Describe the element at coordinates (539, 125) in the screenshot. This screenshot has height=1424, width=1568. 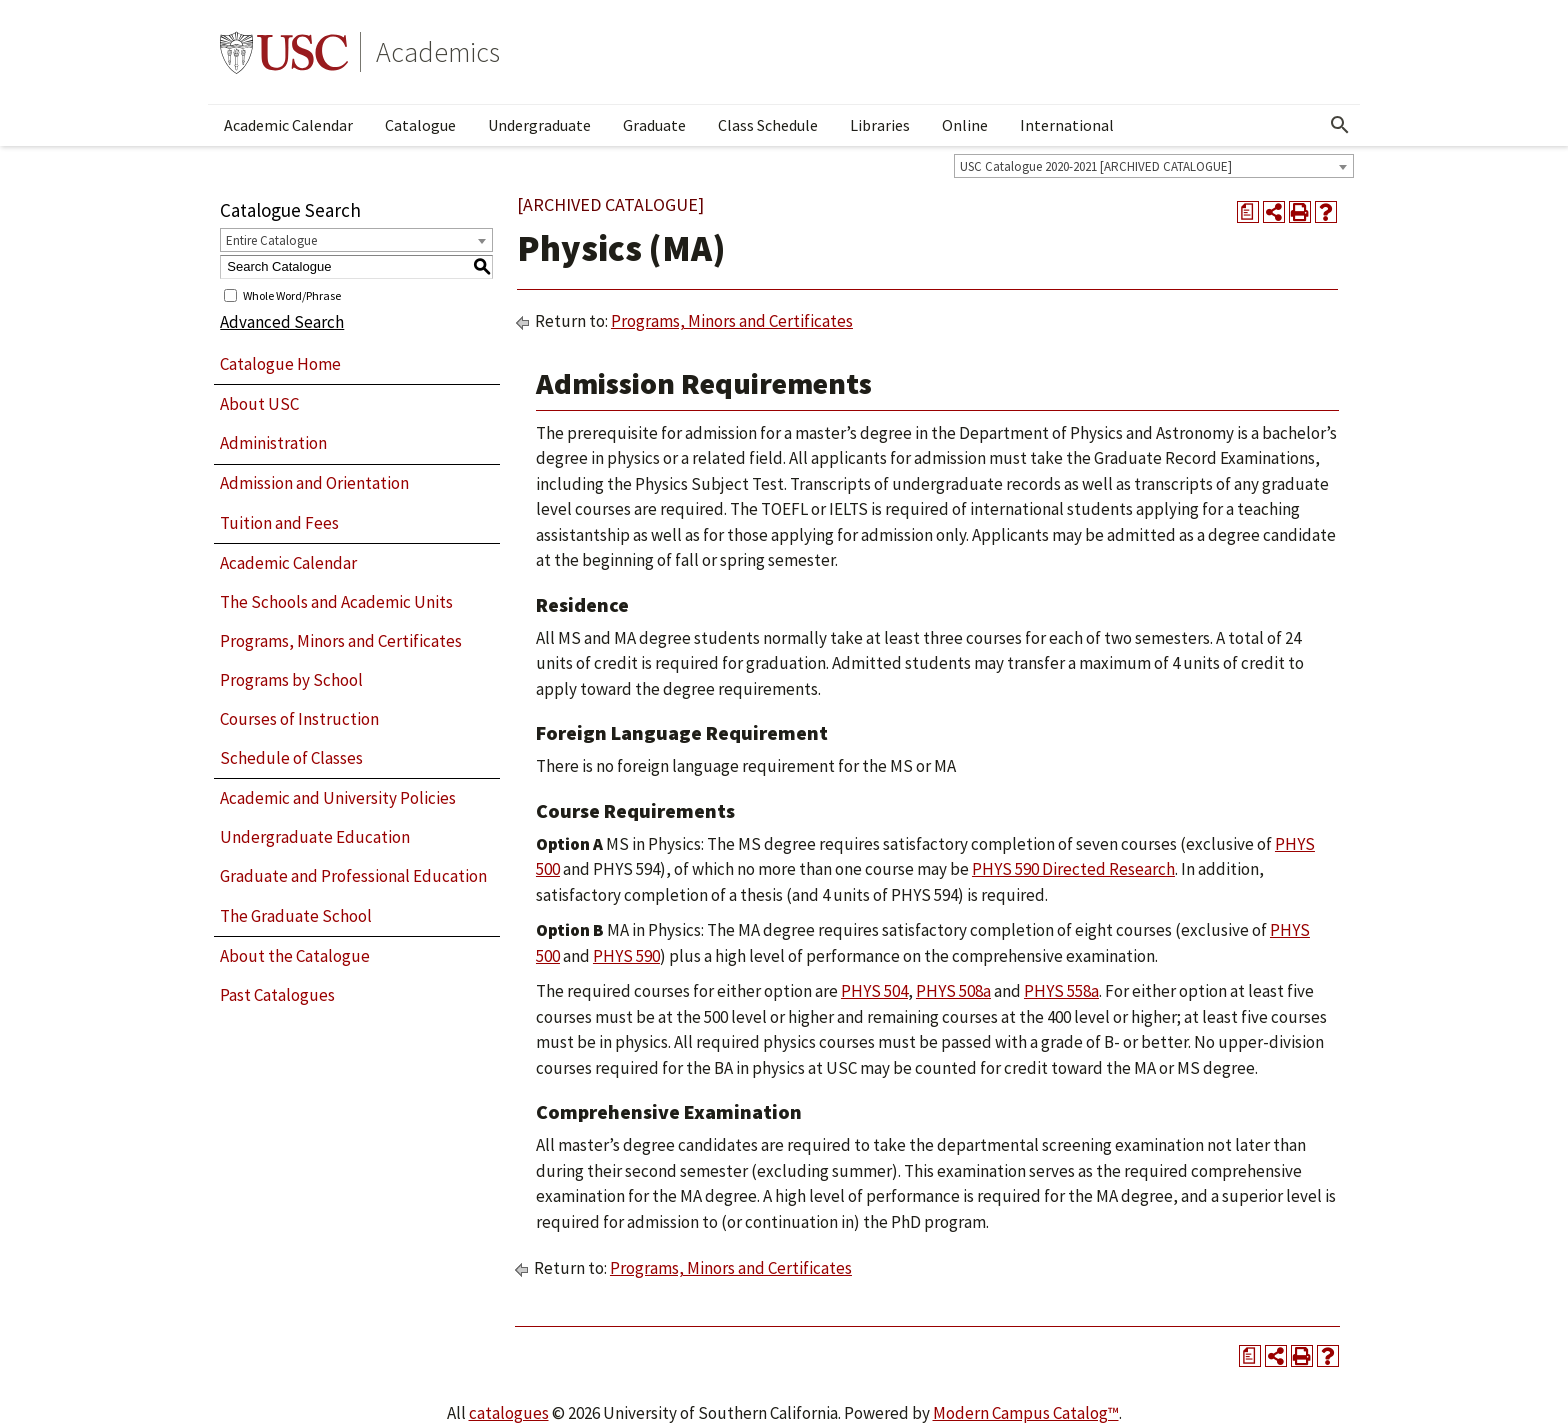
I see `Undergraduate` at that location.